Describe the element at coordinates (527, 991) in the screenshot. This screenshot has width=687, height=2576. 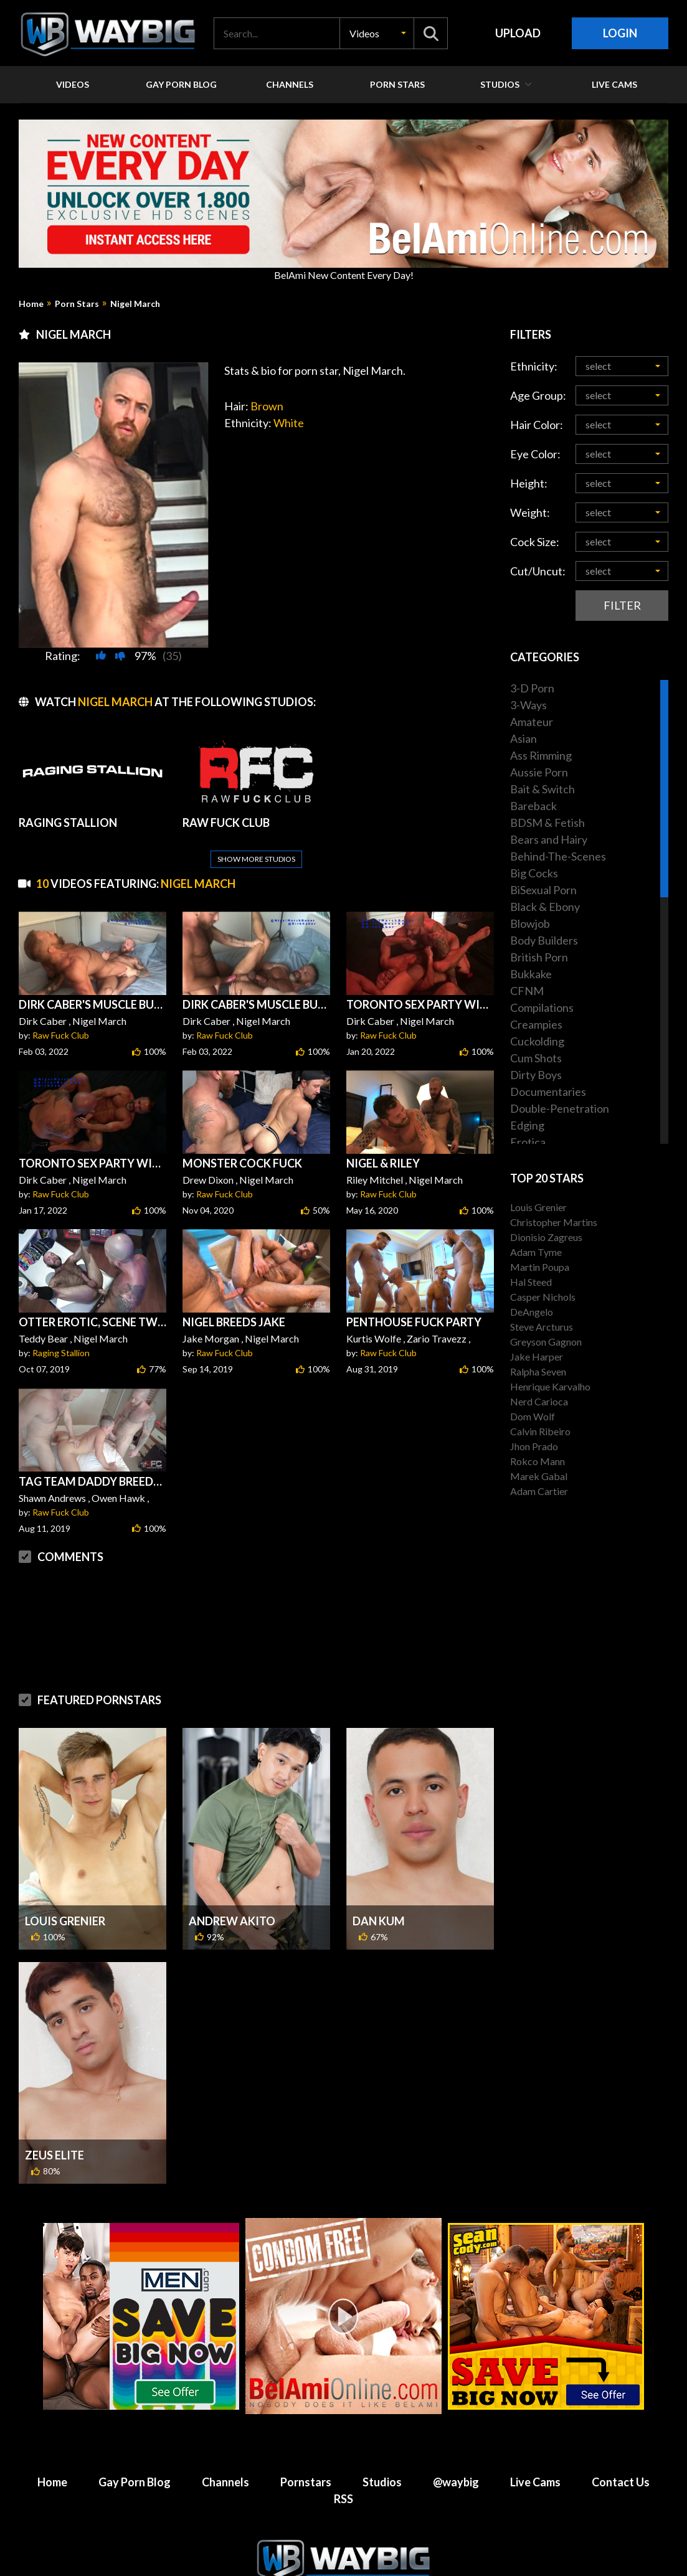
I see `CFNM` at that location.